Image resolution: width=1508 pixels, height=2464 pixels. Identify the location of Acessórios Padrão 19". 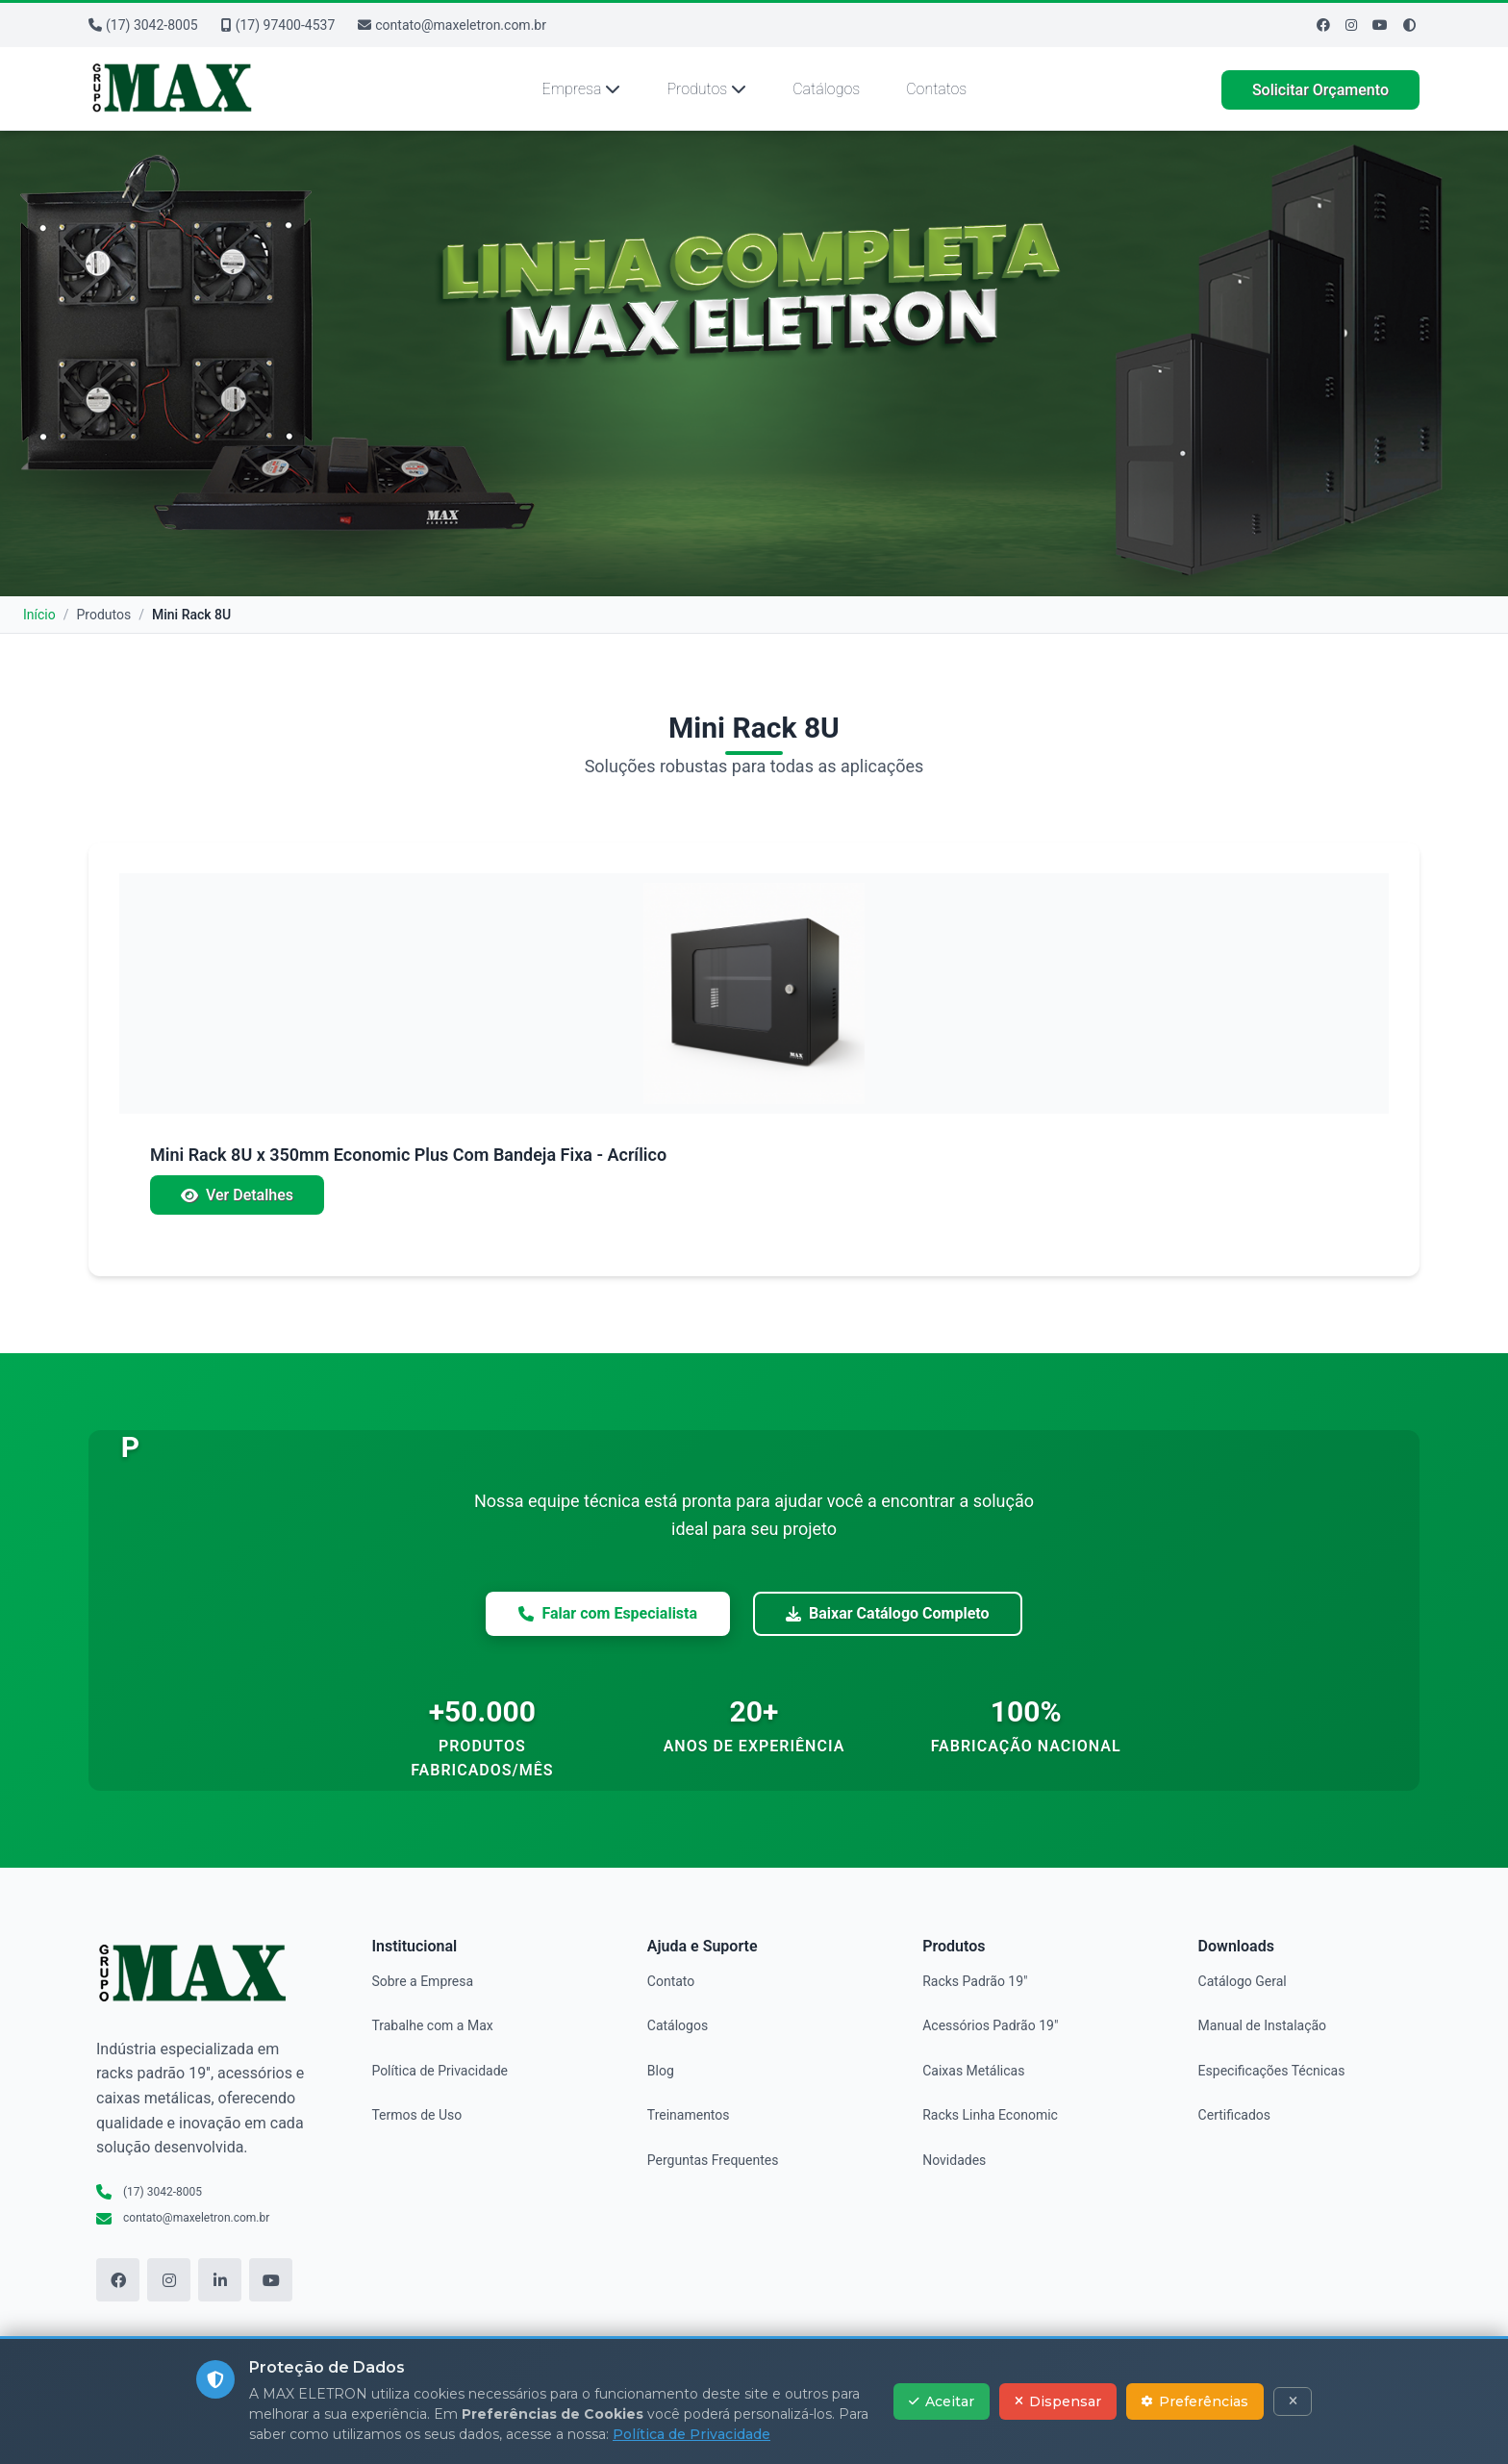
(990, 2025).